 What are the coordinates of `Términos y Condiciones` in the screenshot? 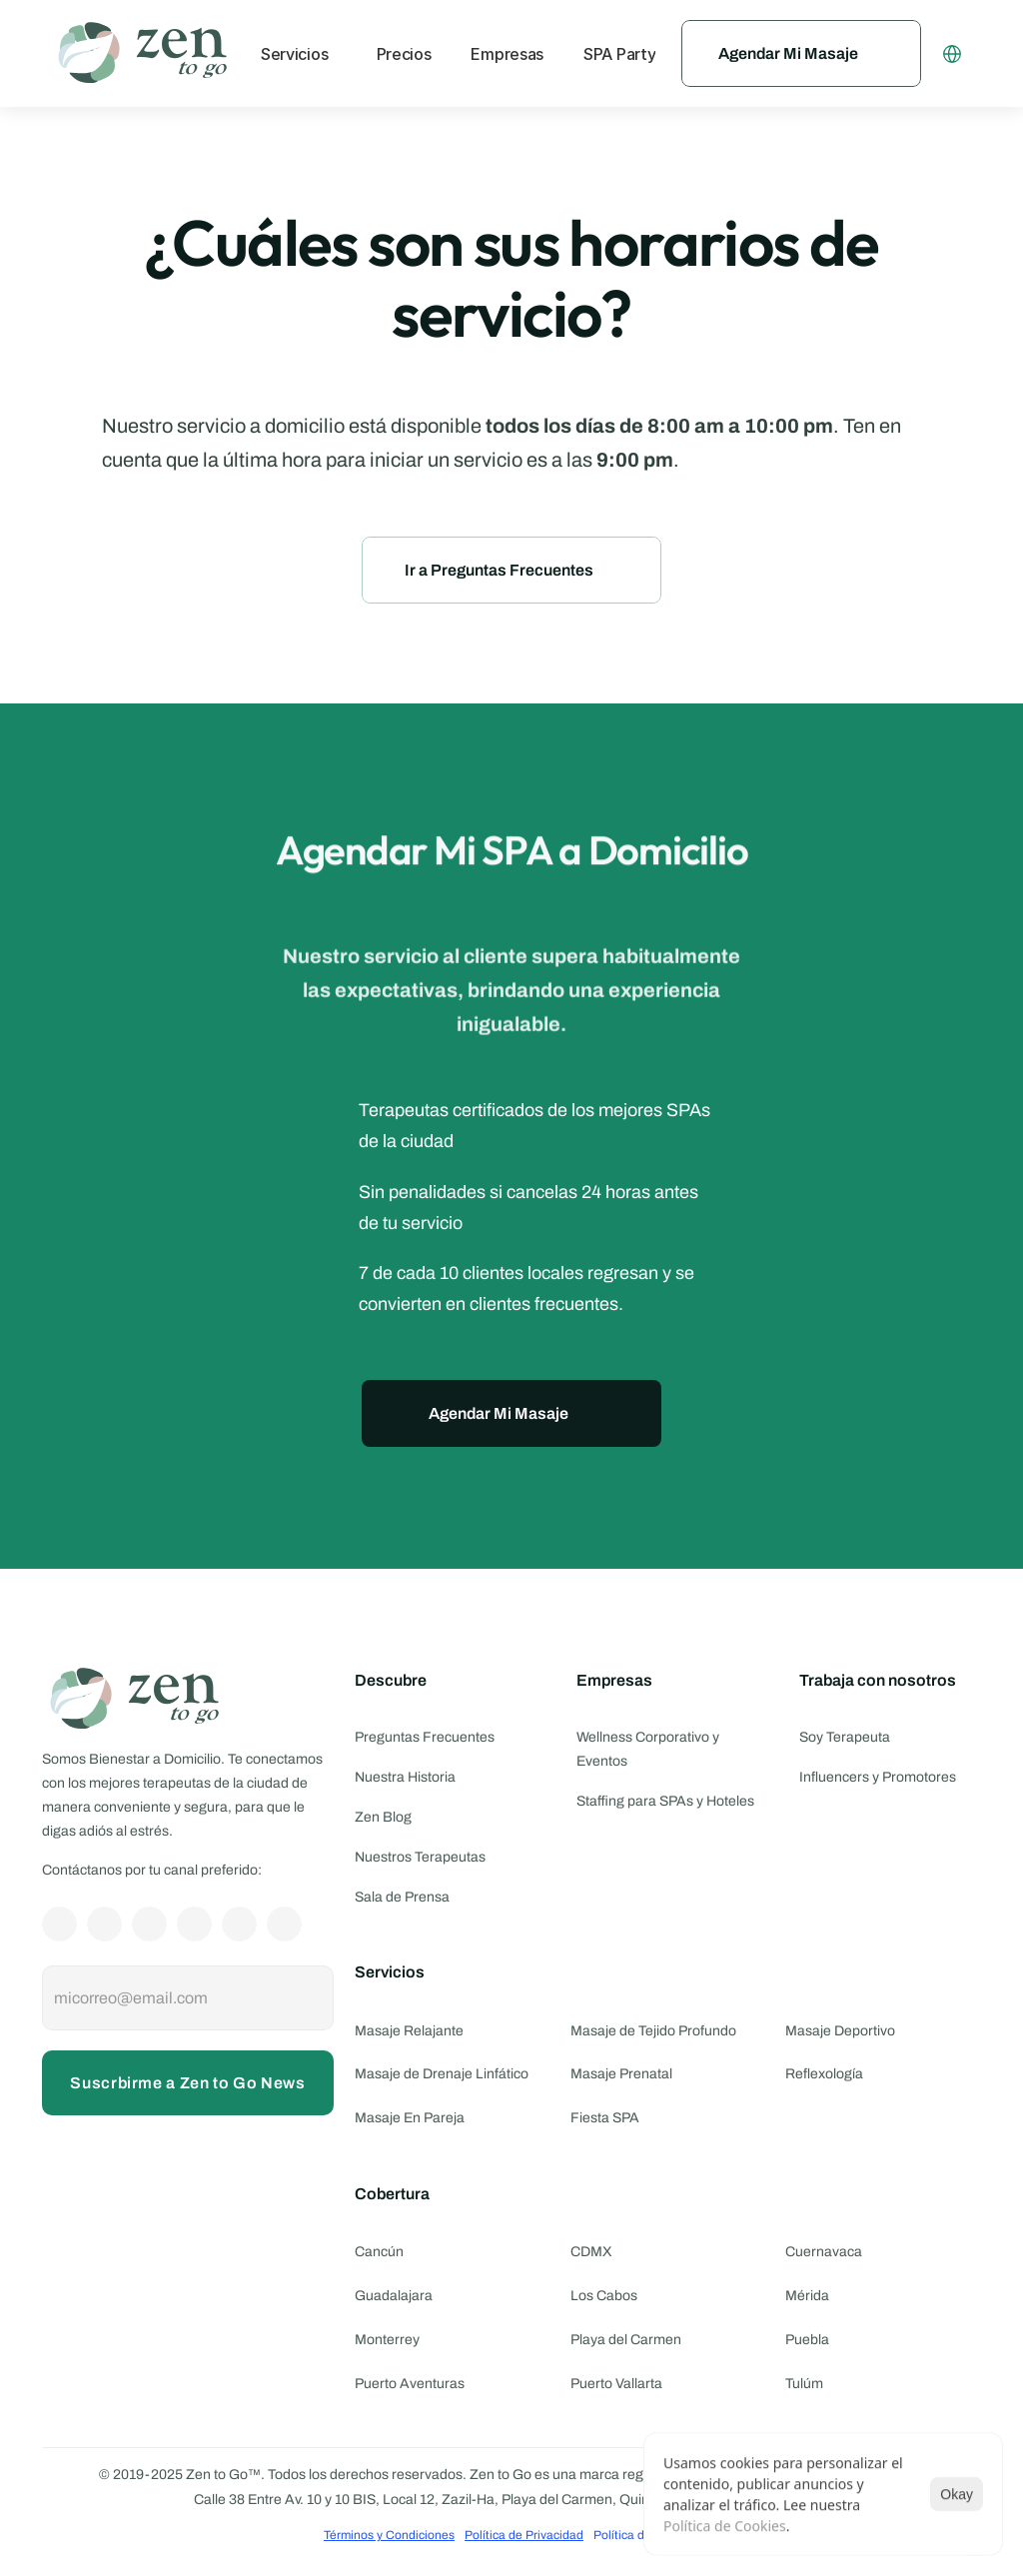 It's located at (389, 2535).